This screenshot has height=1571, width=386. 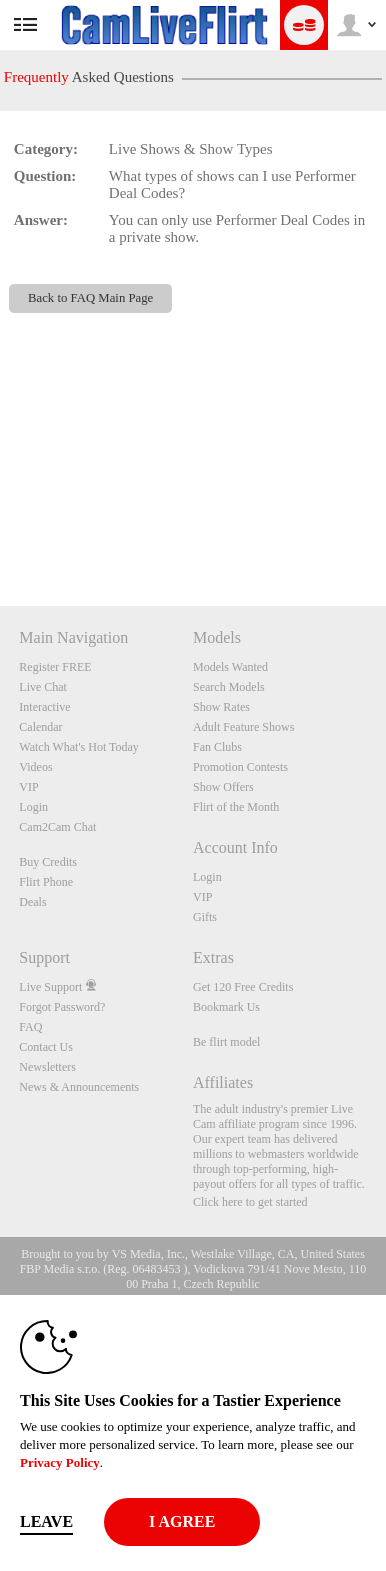 What do you see at coordinates (46, 1047) in the screenshot?
I see `Contact Us` at bounding box center [46, 1047].